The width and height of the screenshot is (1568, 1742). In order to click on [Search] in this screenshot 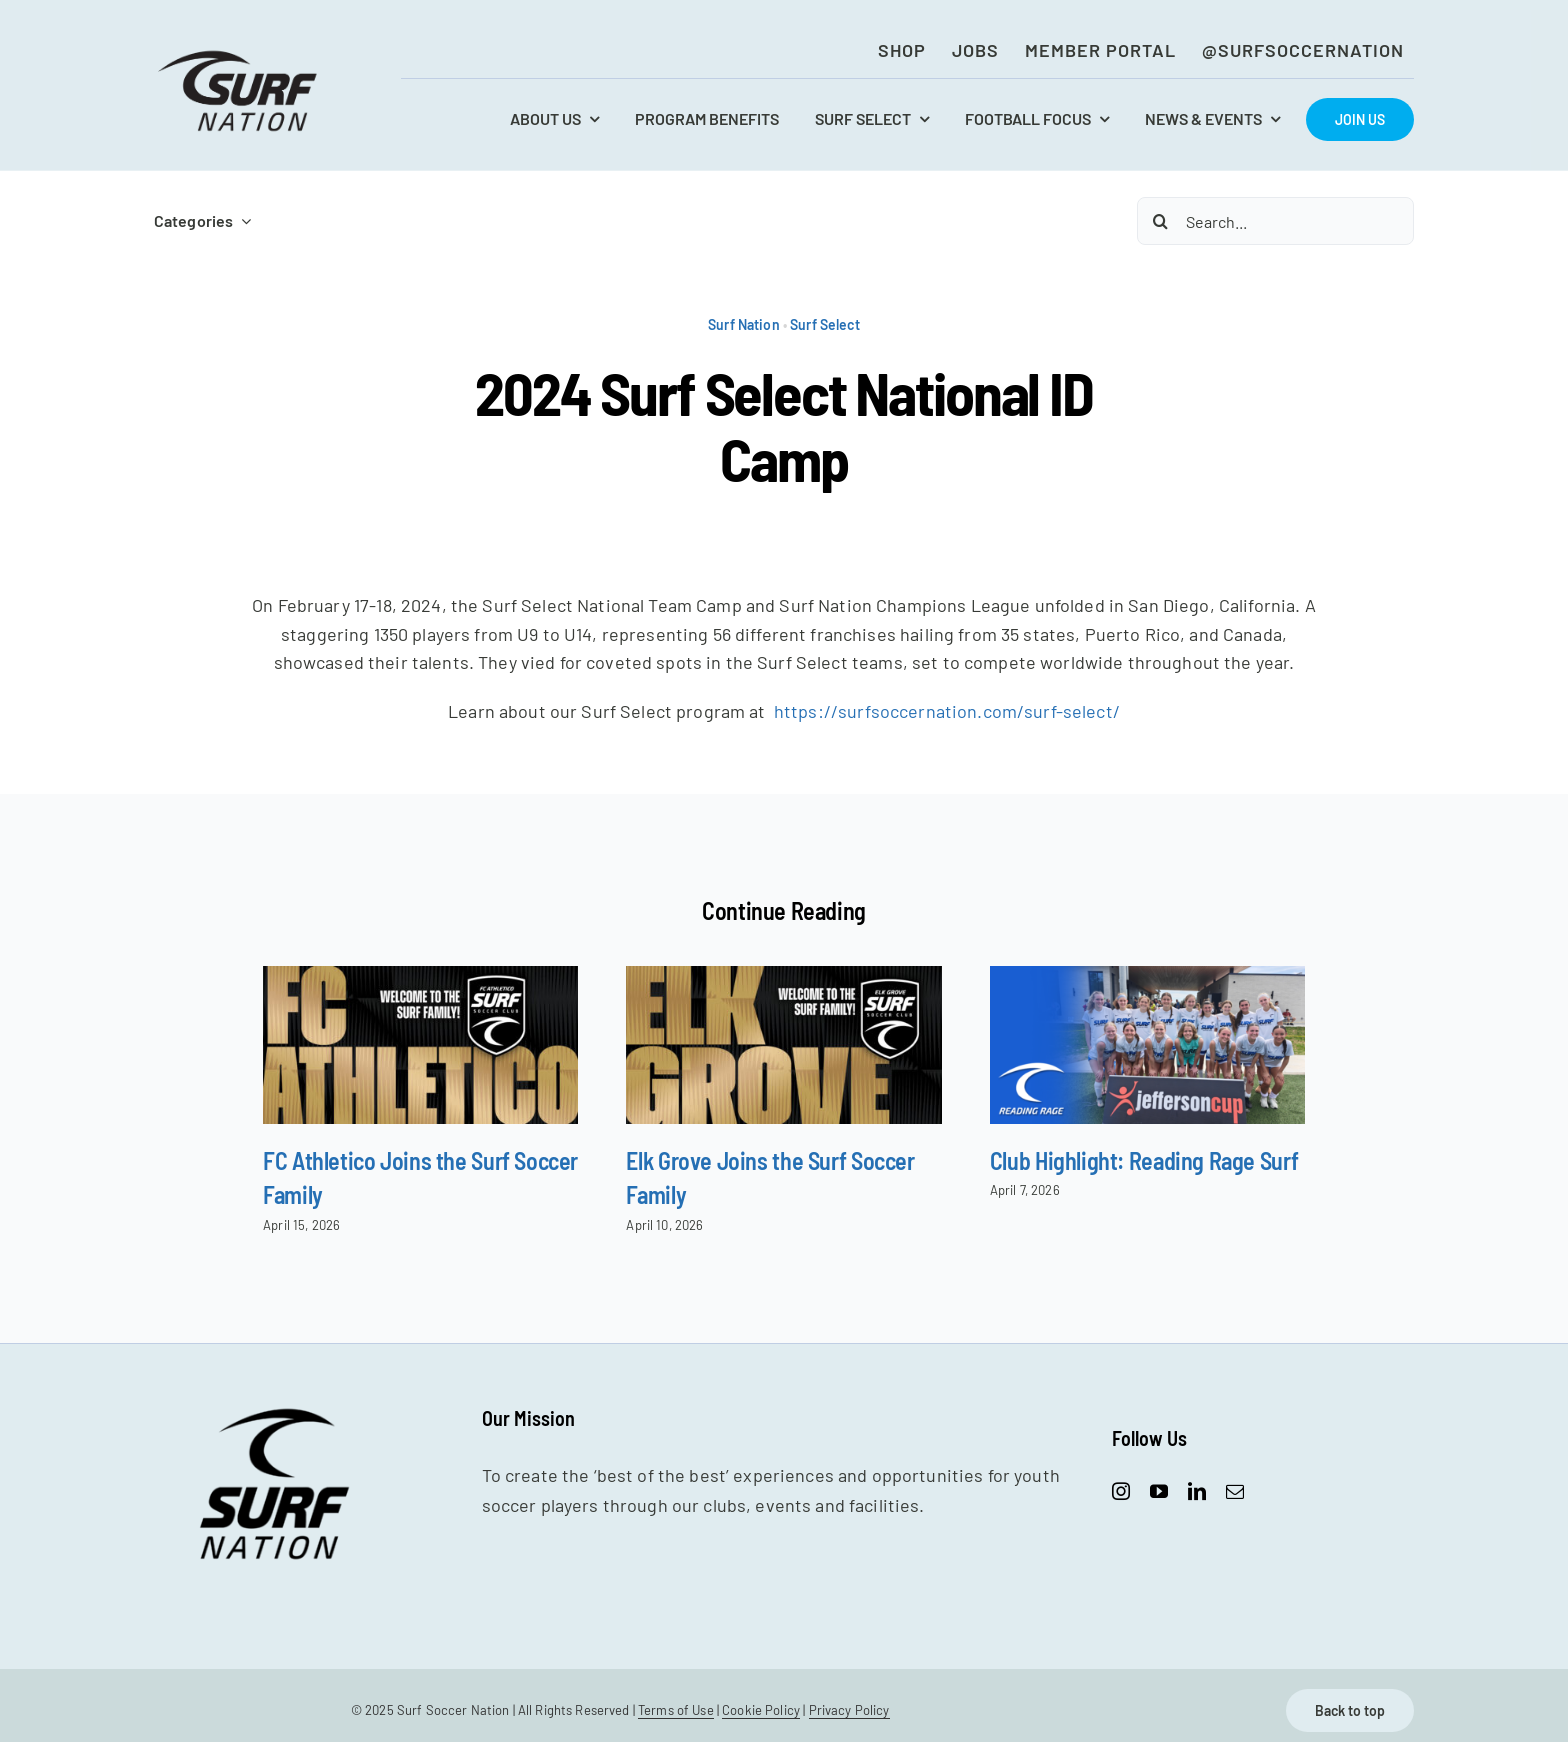, I will do `click(1161, 221)`.